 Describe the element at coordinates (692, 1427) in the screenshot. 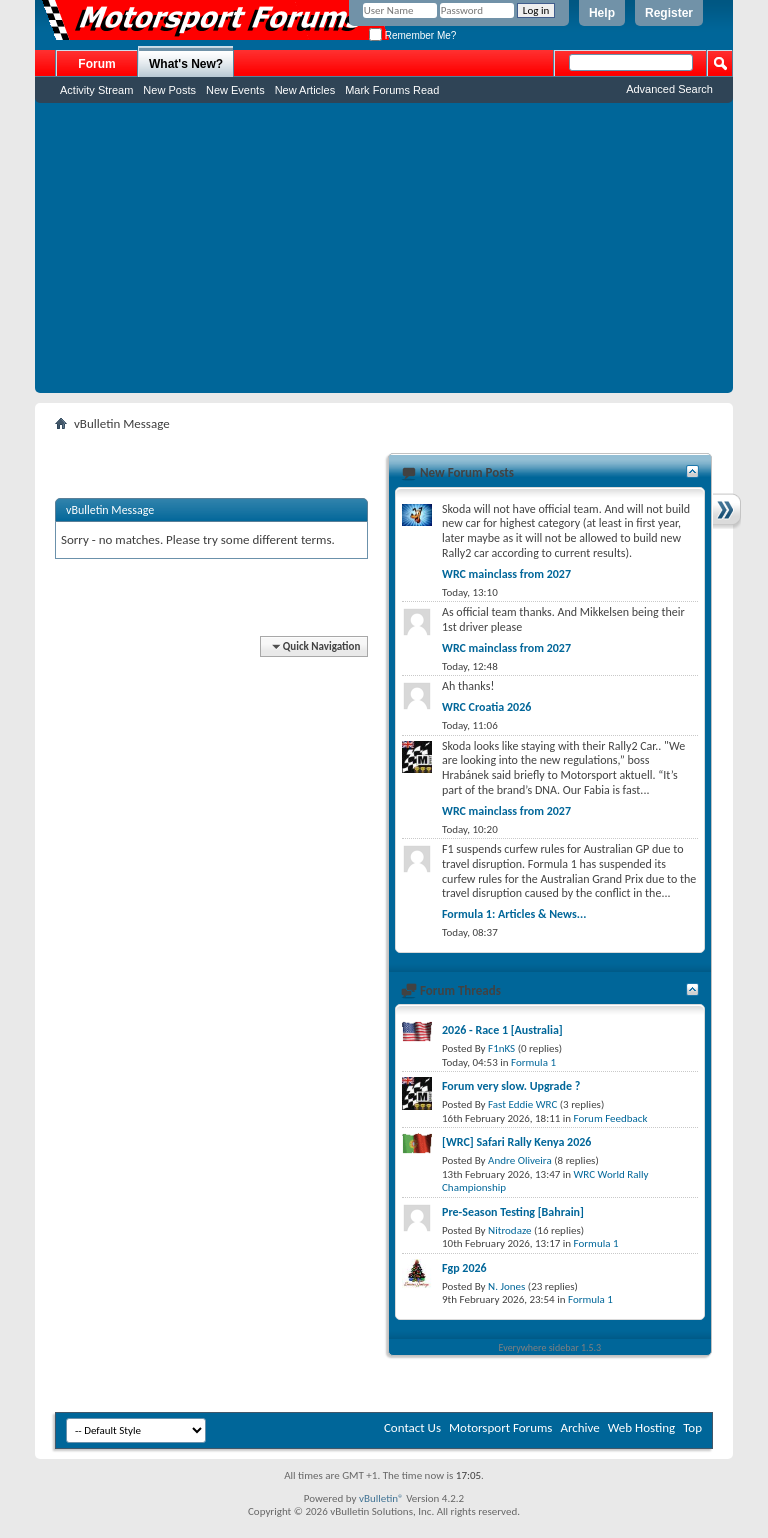

I see `Top` at that location.